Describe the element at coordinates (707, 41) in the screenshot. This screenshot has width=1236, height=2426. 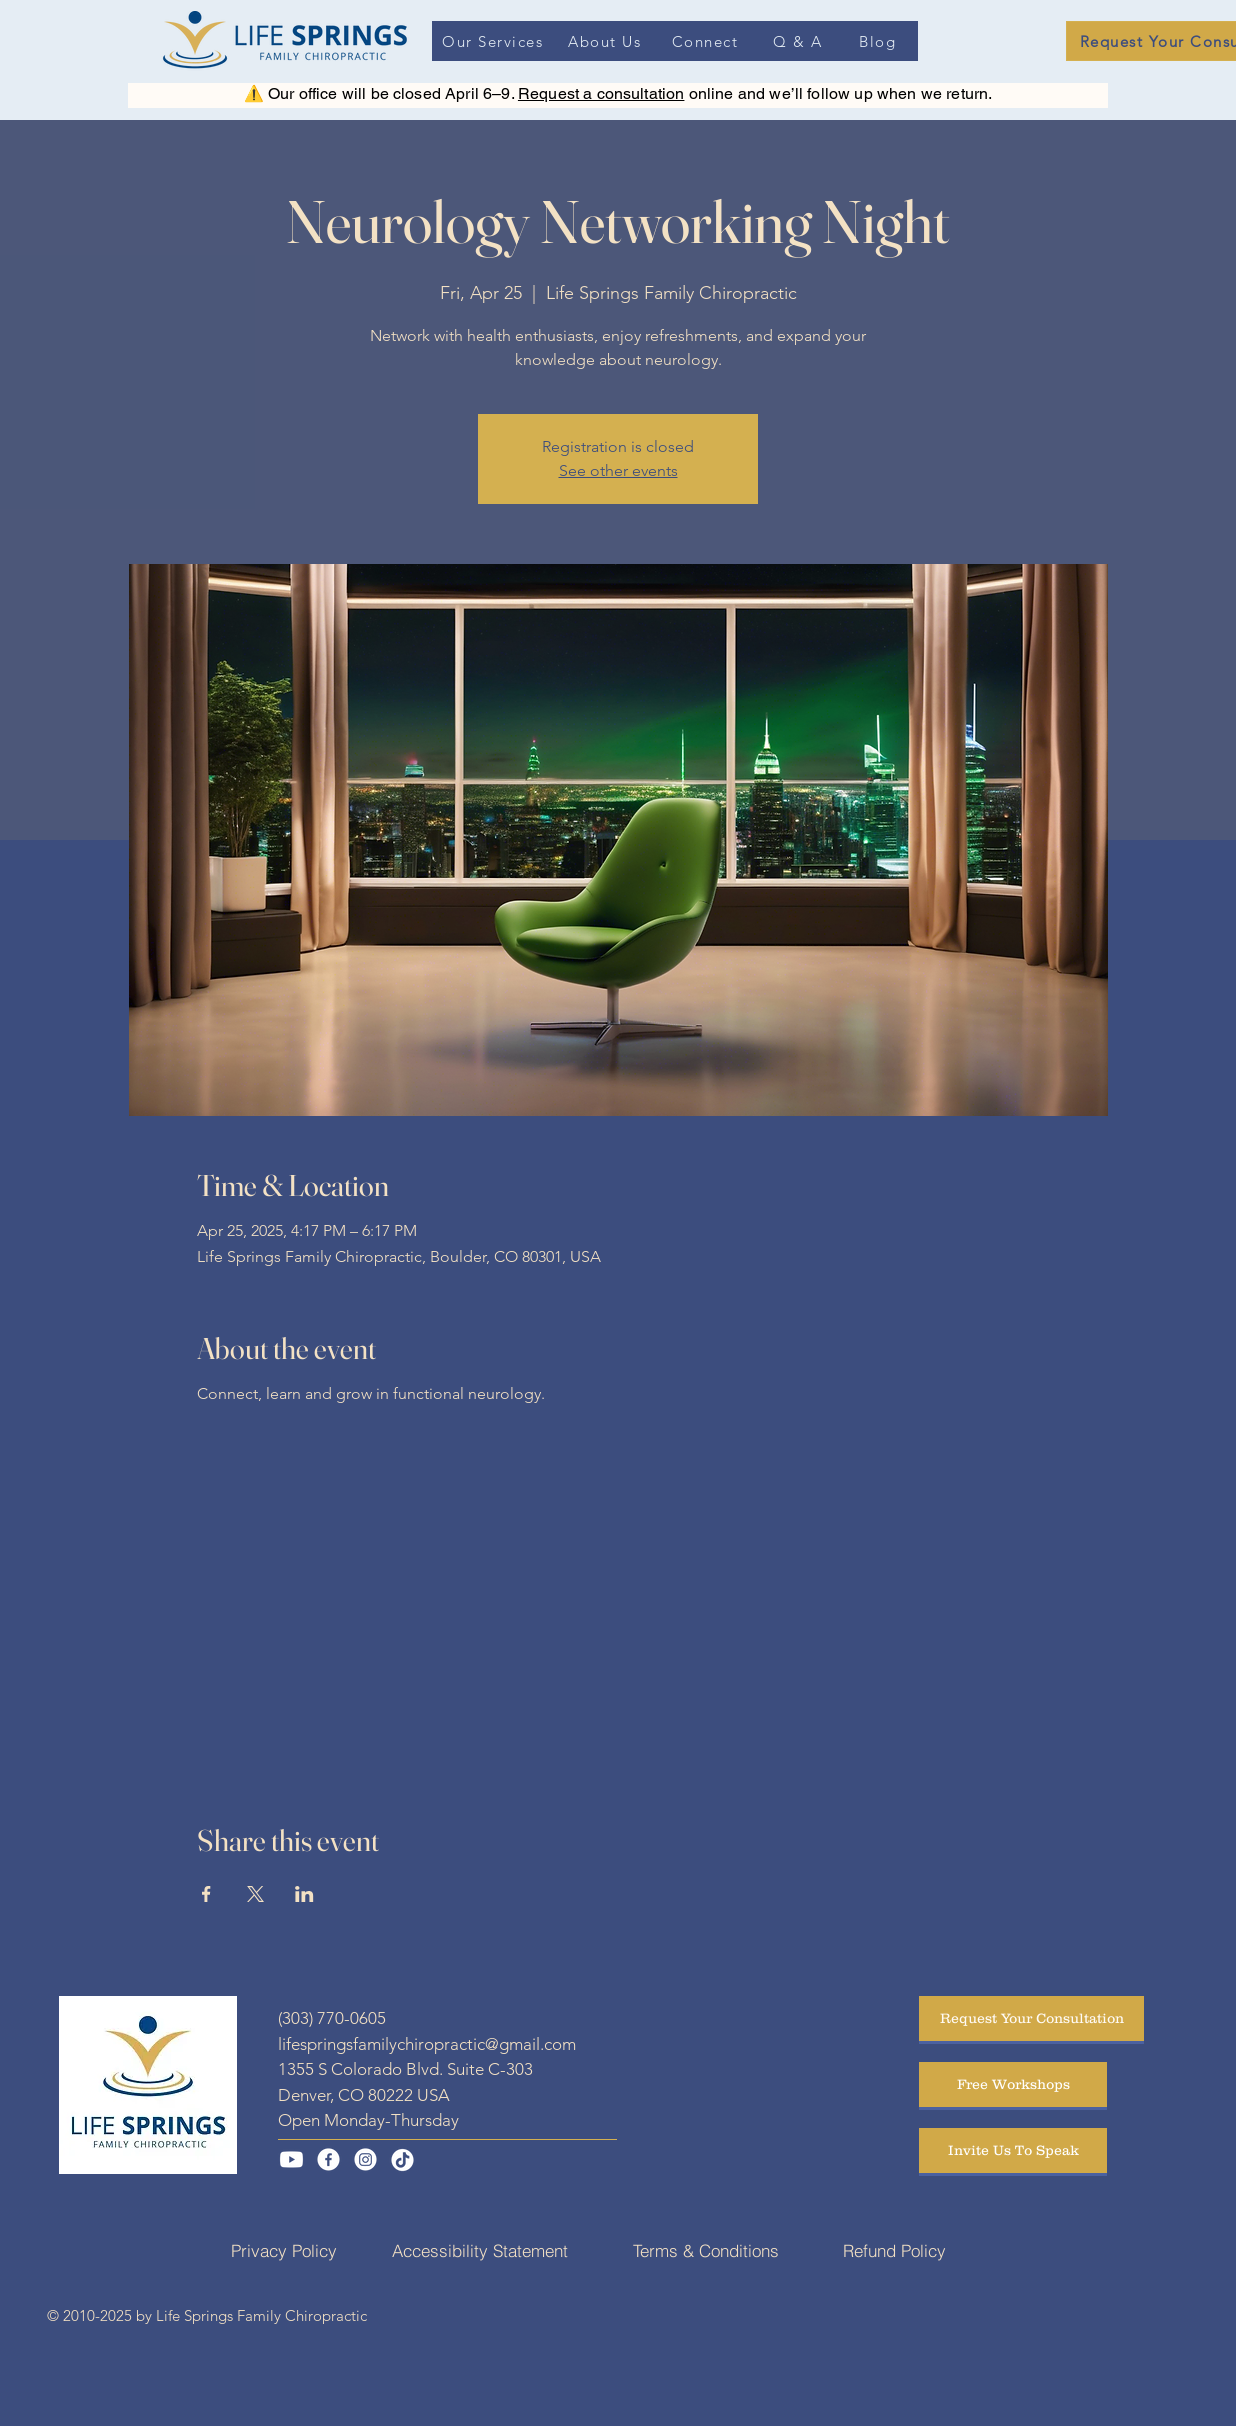
I see `[Connect]` at that location.